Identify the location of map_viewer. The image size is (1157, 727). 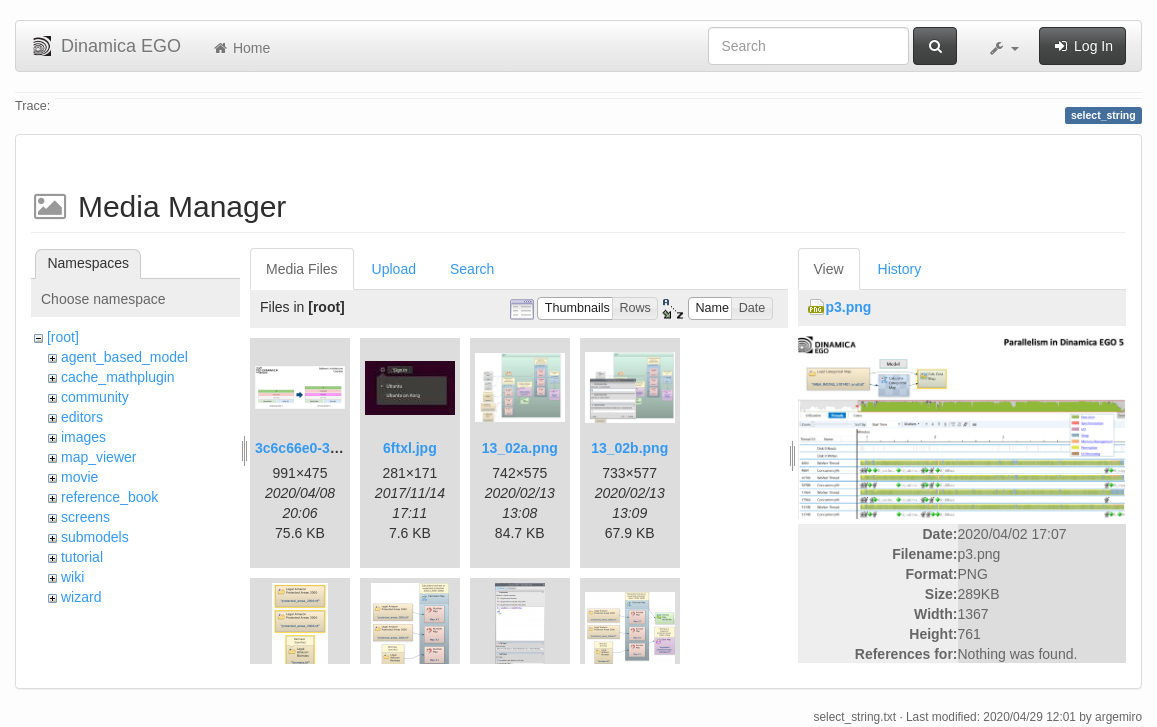
(98, 457).